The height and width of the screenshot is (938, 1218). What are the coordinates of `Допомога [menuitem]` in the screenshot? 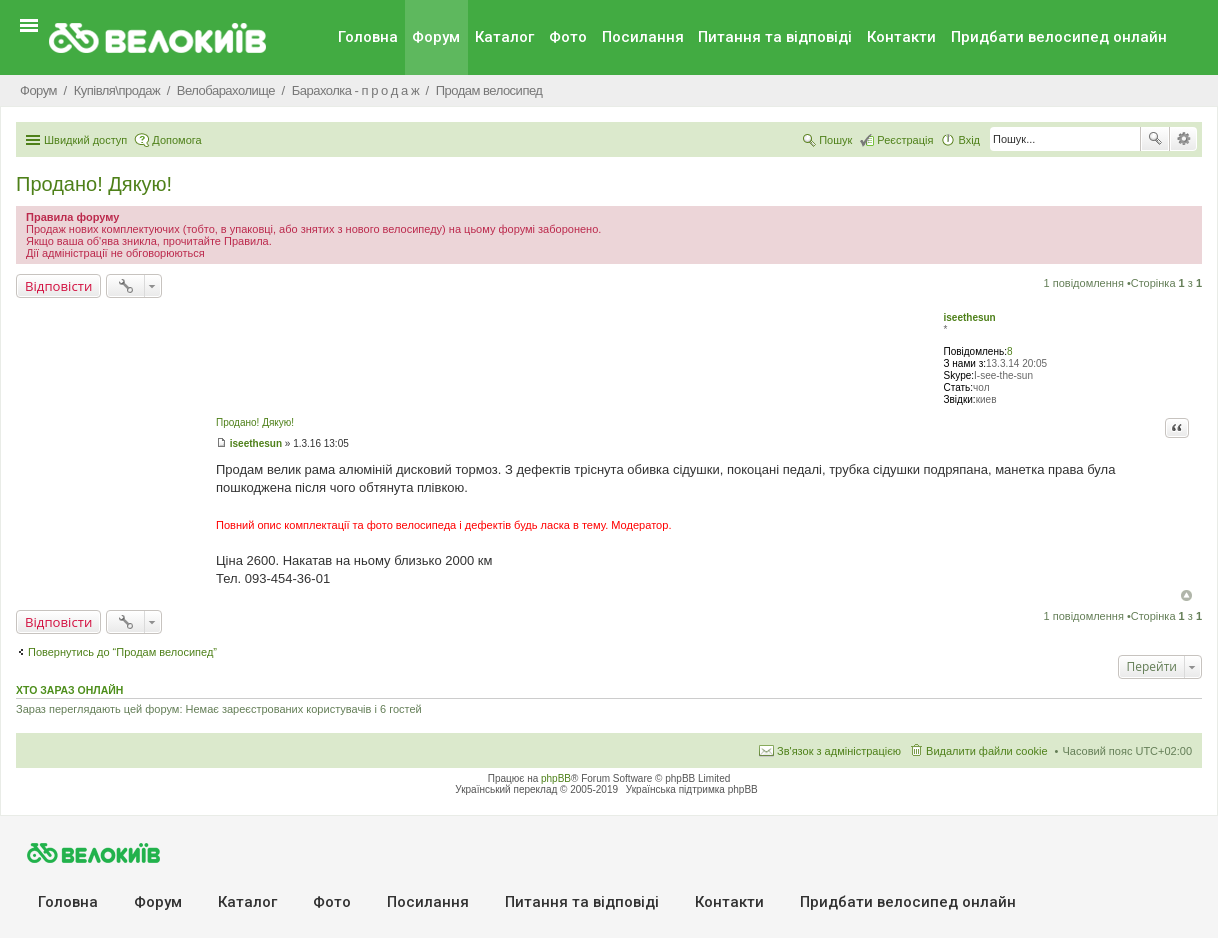 It's located at (176, 140).